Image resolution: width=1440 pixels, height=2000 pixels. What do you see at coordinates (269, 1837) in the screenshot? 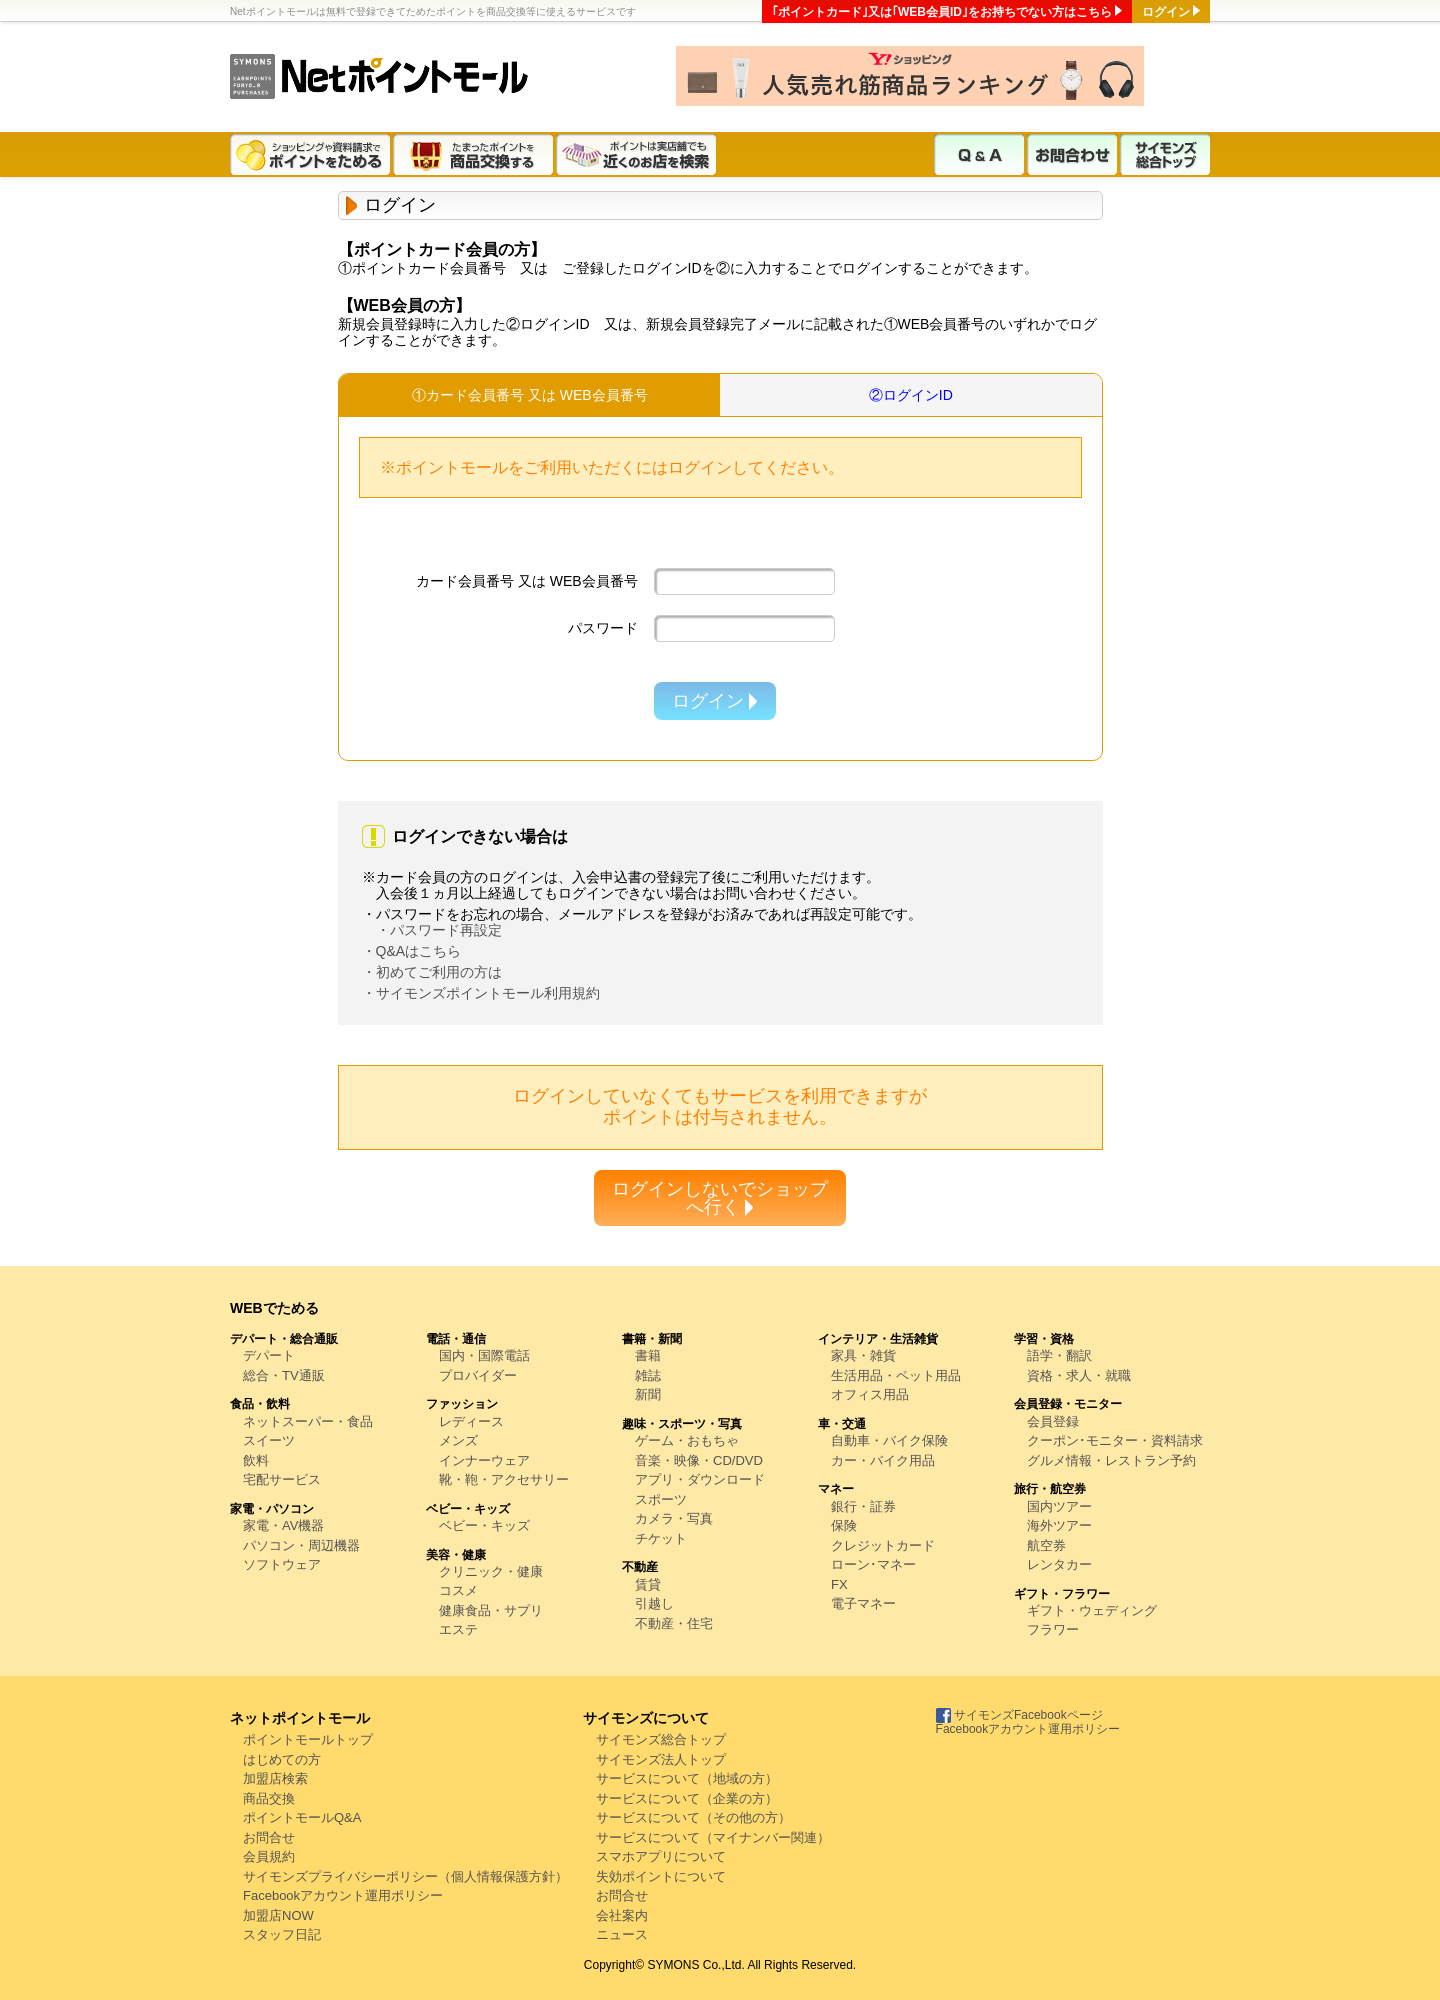
I see `お問合せ` at bounding box center [269, 1837].